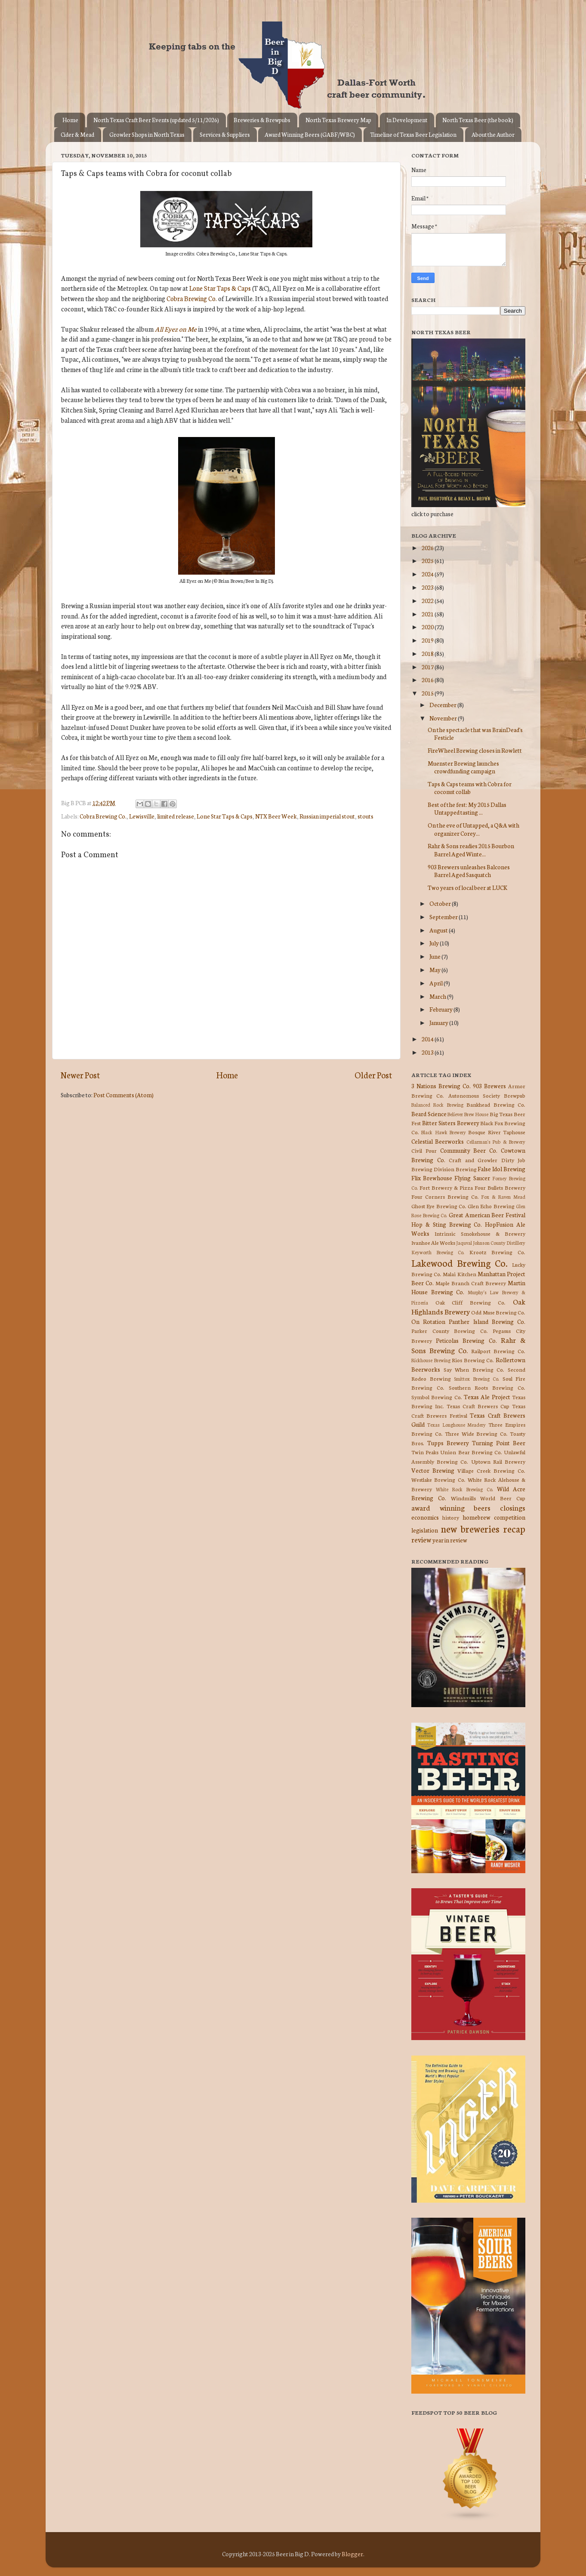 Image resolution: width=586 pixels, height=2576 pixels. I want to click on 903 Brewers, so click(489, 1085).